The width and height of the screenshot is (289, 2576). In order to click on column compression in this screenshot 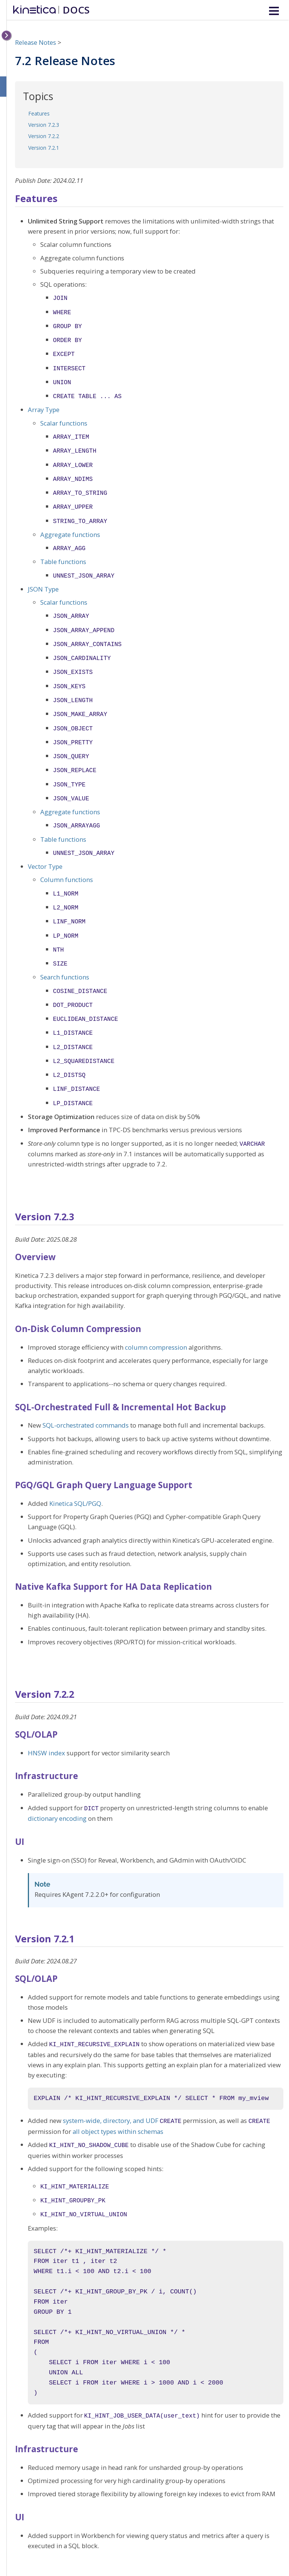, I will do `click(156, 1310)`.